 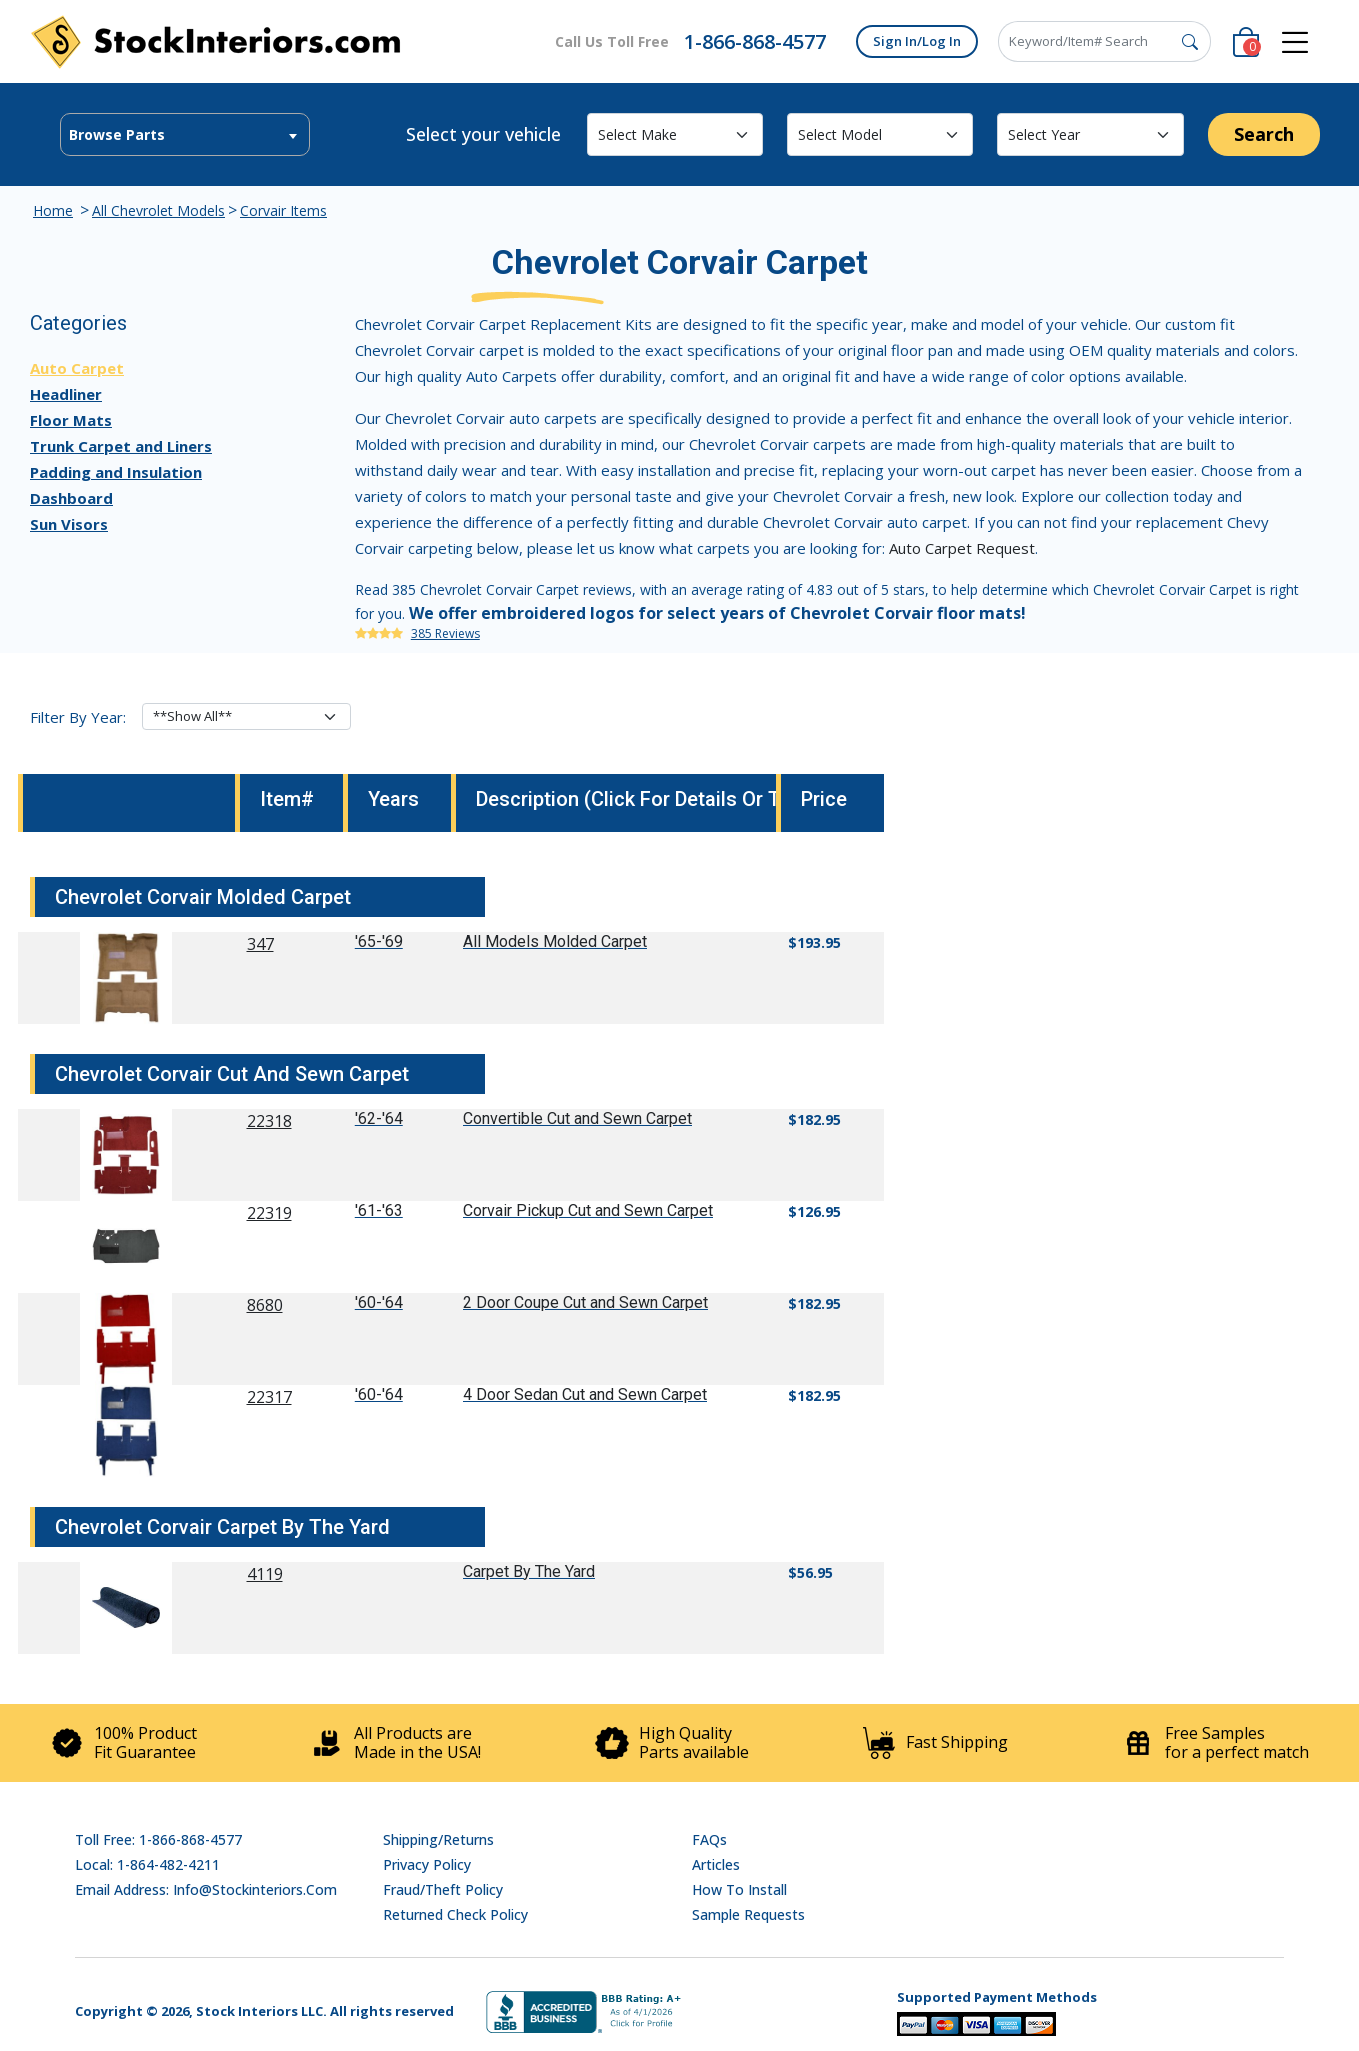 I want to click on How To Install, so click(x=739, y=1889).